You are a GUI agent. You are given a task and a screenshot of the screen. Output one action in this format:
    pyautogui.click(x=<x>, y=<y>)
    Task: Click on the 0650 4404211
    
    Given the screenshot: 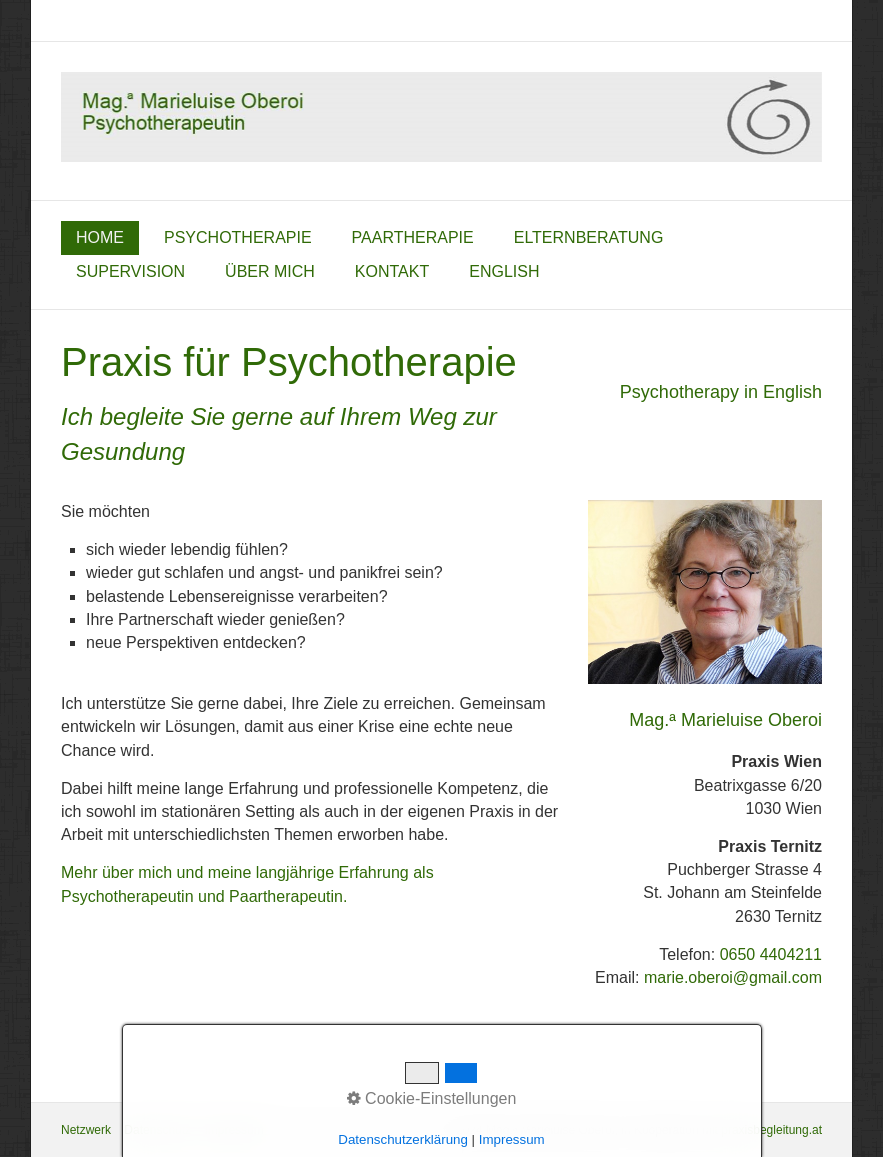 What is the action you would take?
    pyautogui.click(x=771, y=954)
    